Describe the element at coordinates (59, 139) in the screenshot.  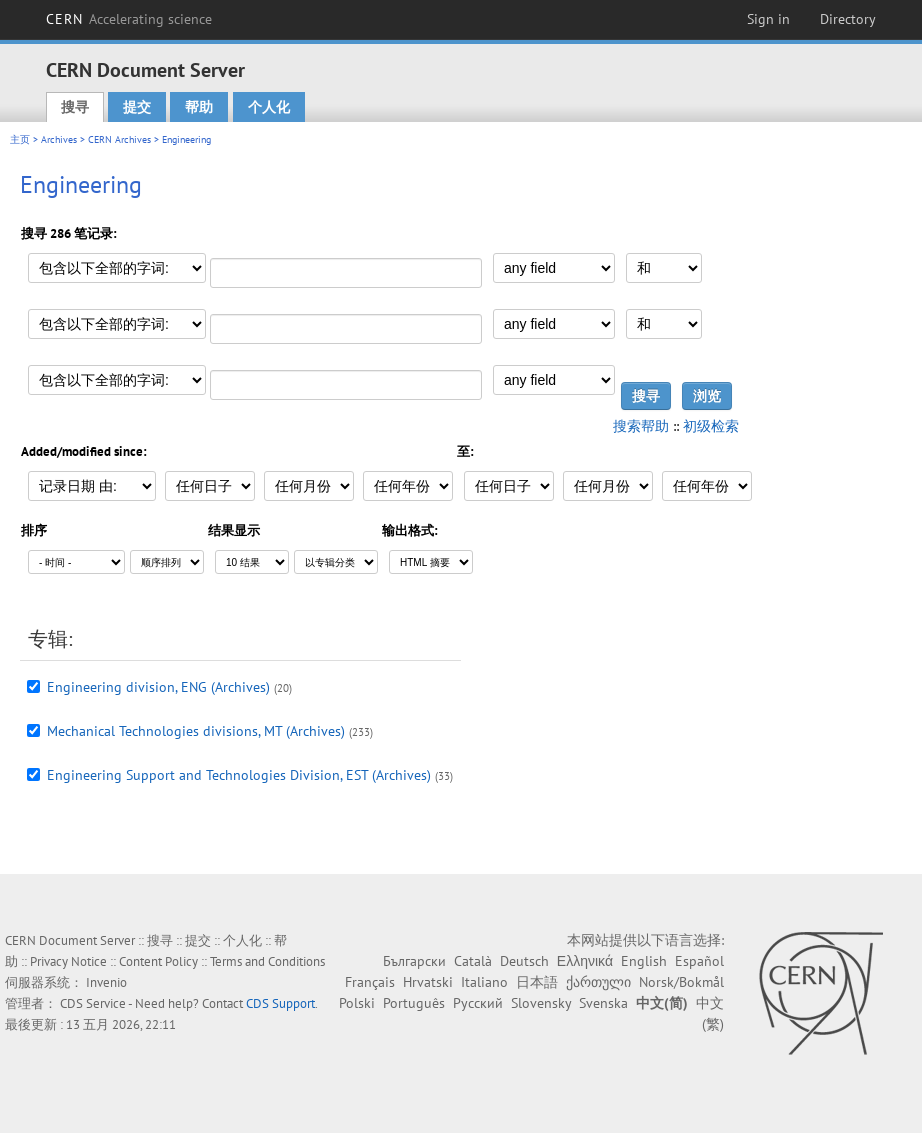
I see `Archives` at that location.